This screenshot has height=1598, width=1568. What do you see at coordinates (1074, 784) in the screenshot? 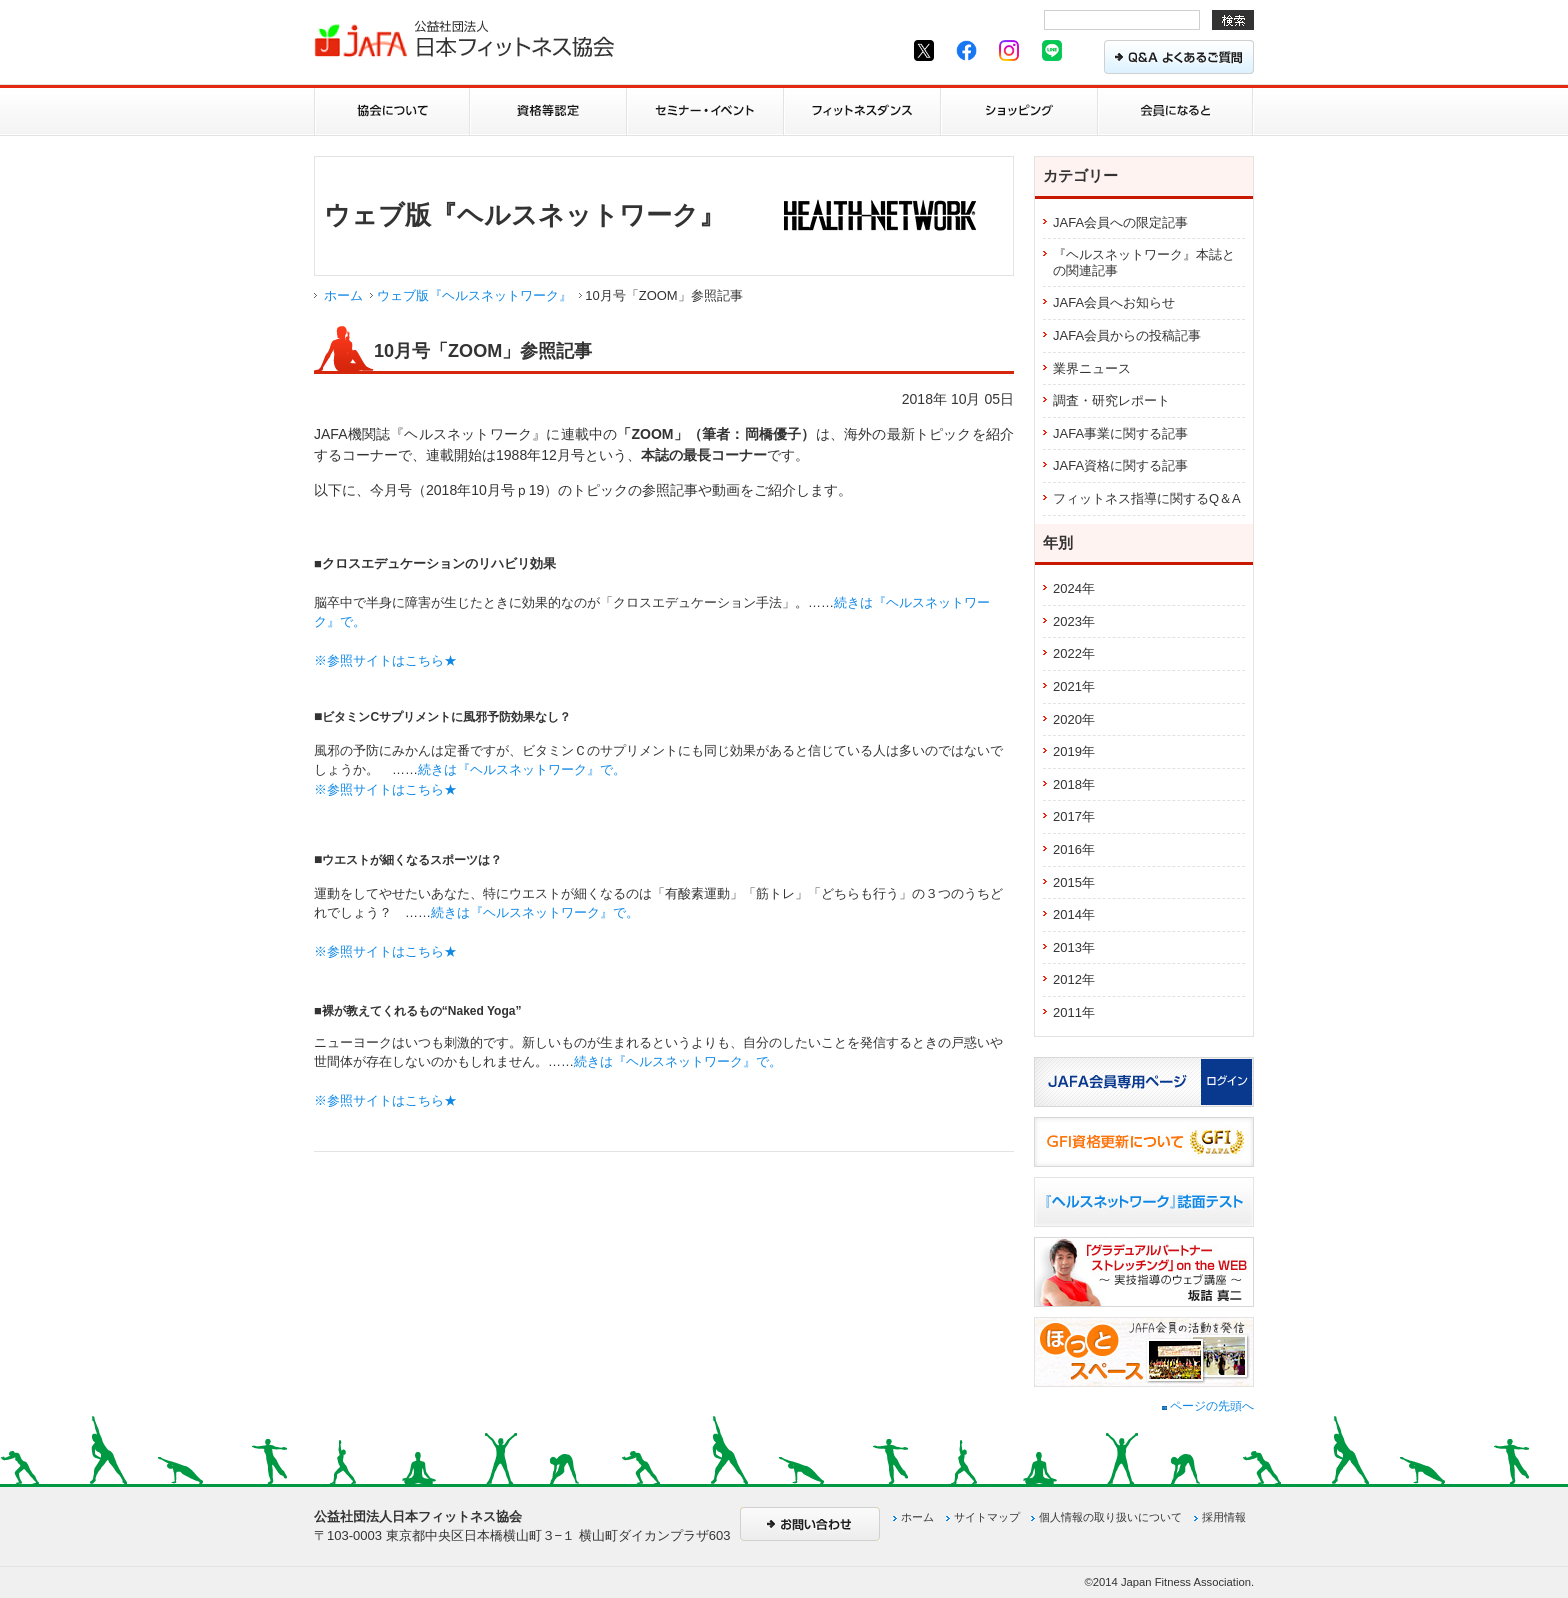
I see `2018年` at bounding box center [1074, 784].